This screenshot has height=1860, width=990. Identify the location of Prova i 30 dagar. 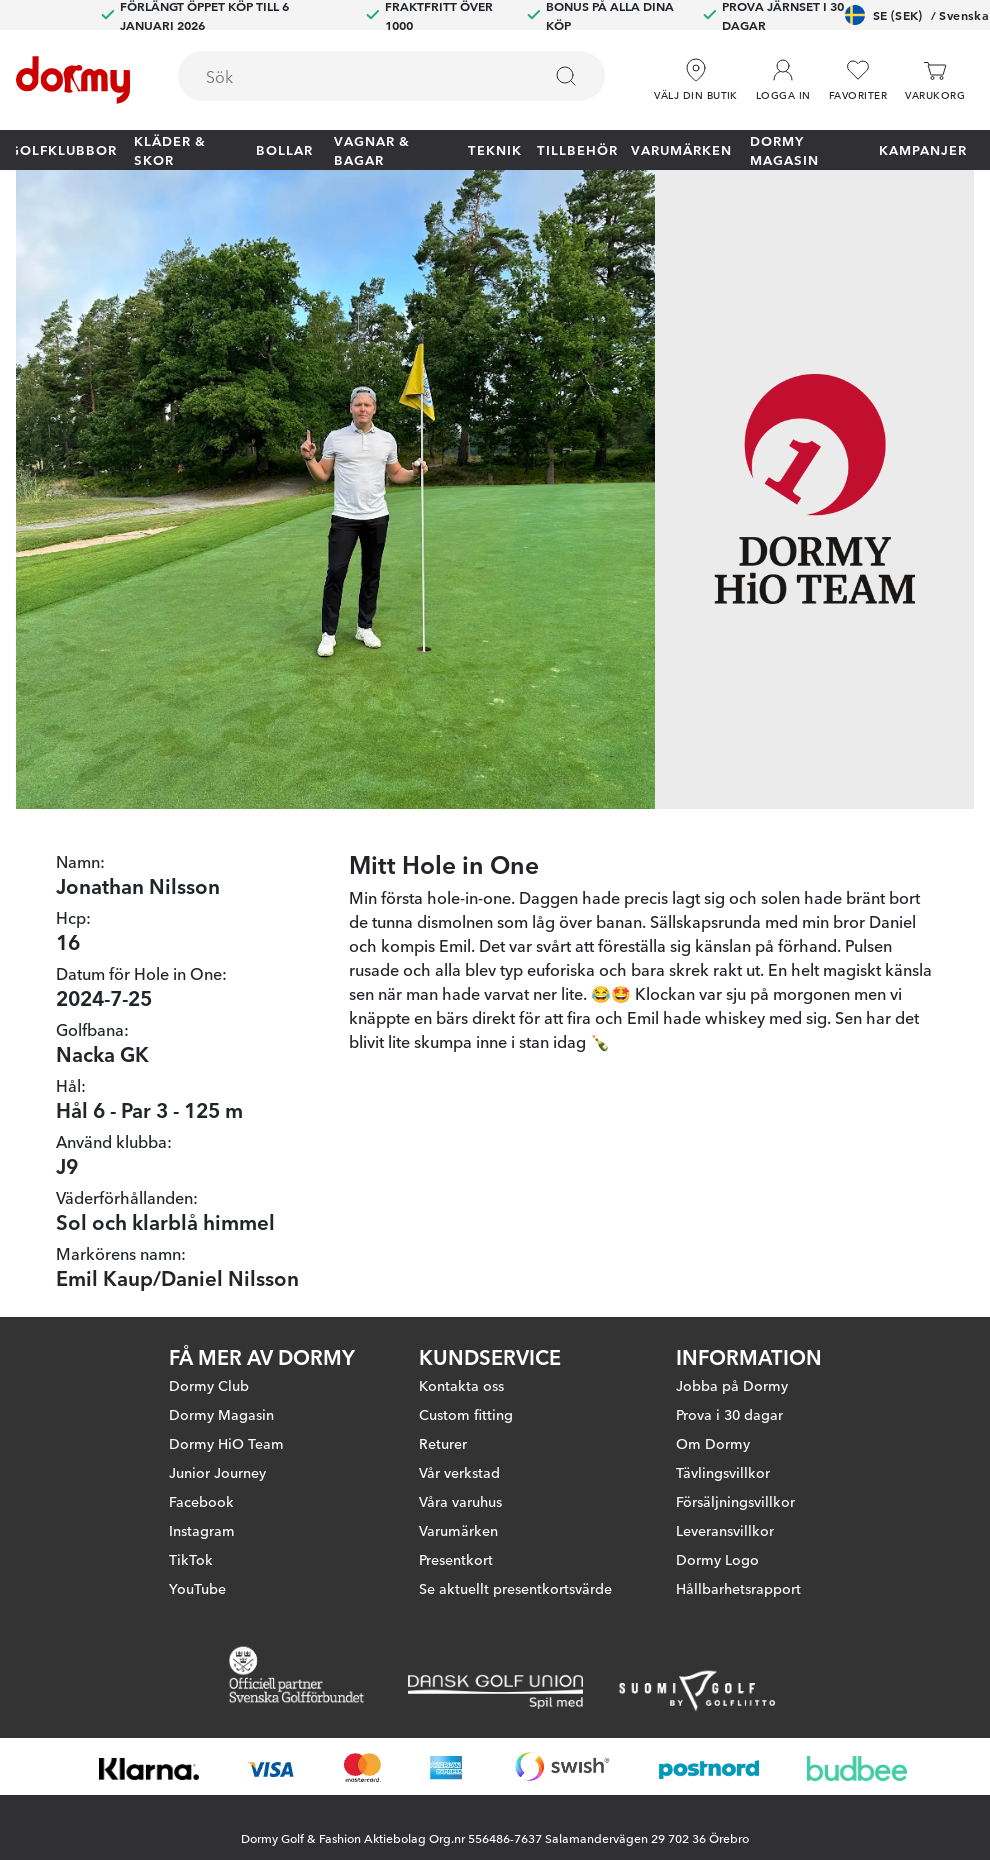
(729, 1414).